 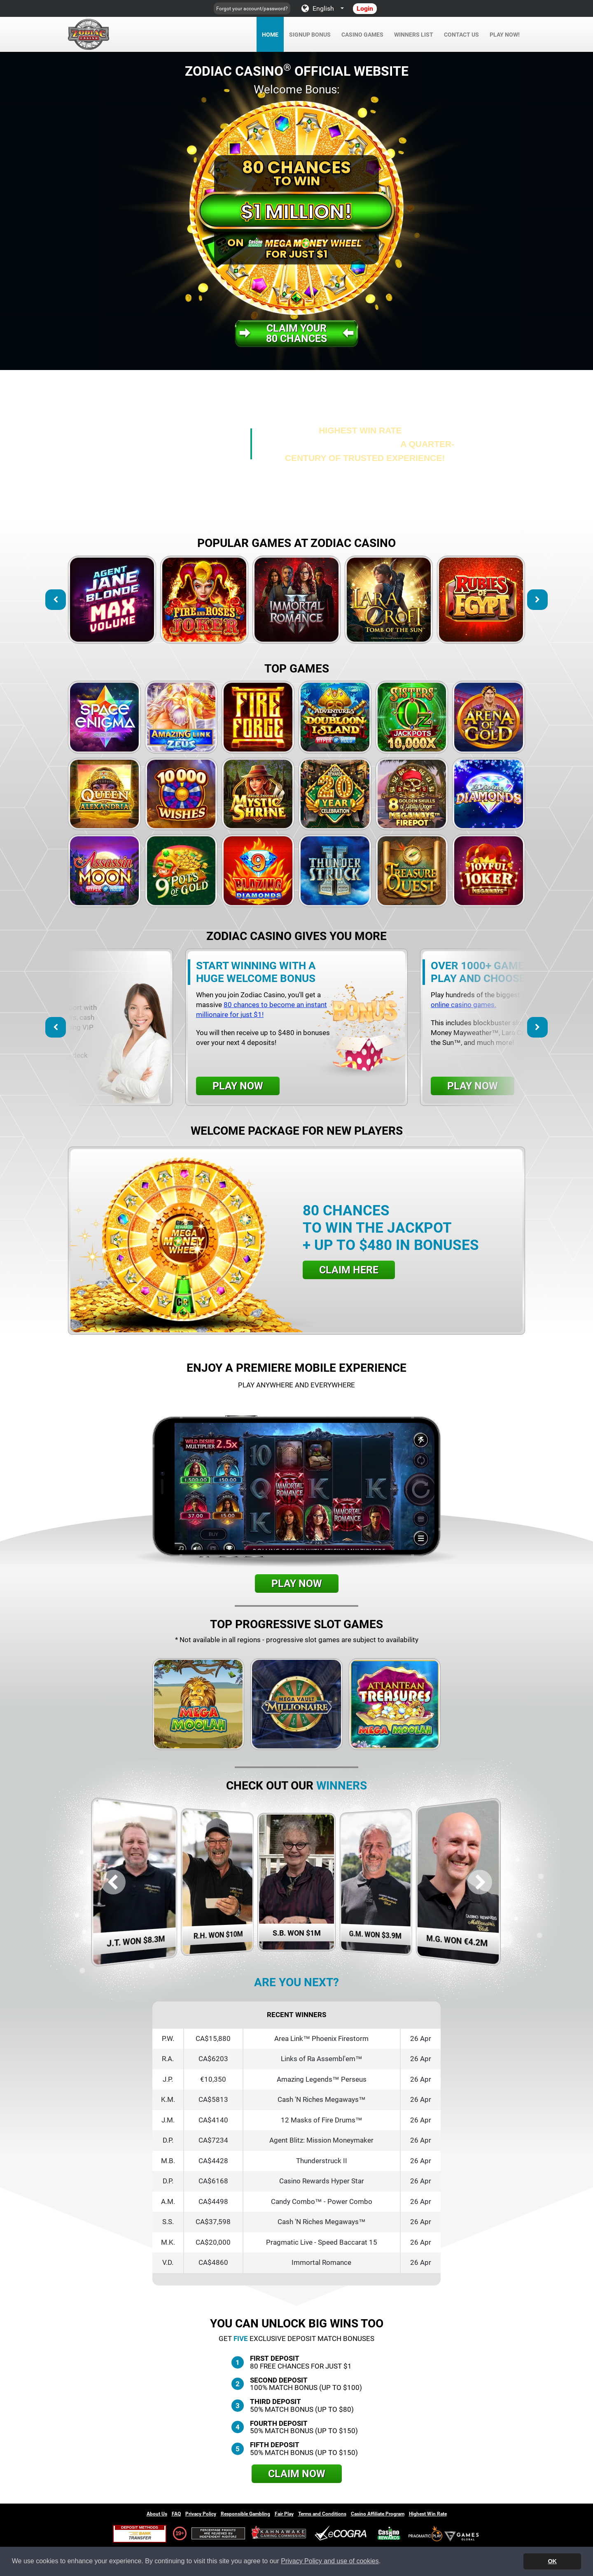 What do you see at coordinates (413, 34) in the screenshot?
I see `Winners List` at bounding box center [413, 34].